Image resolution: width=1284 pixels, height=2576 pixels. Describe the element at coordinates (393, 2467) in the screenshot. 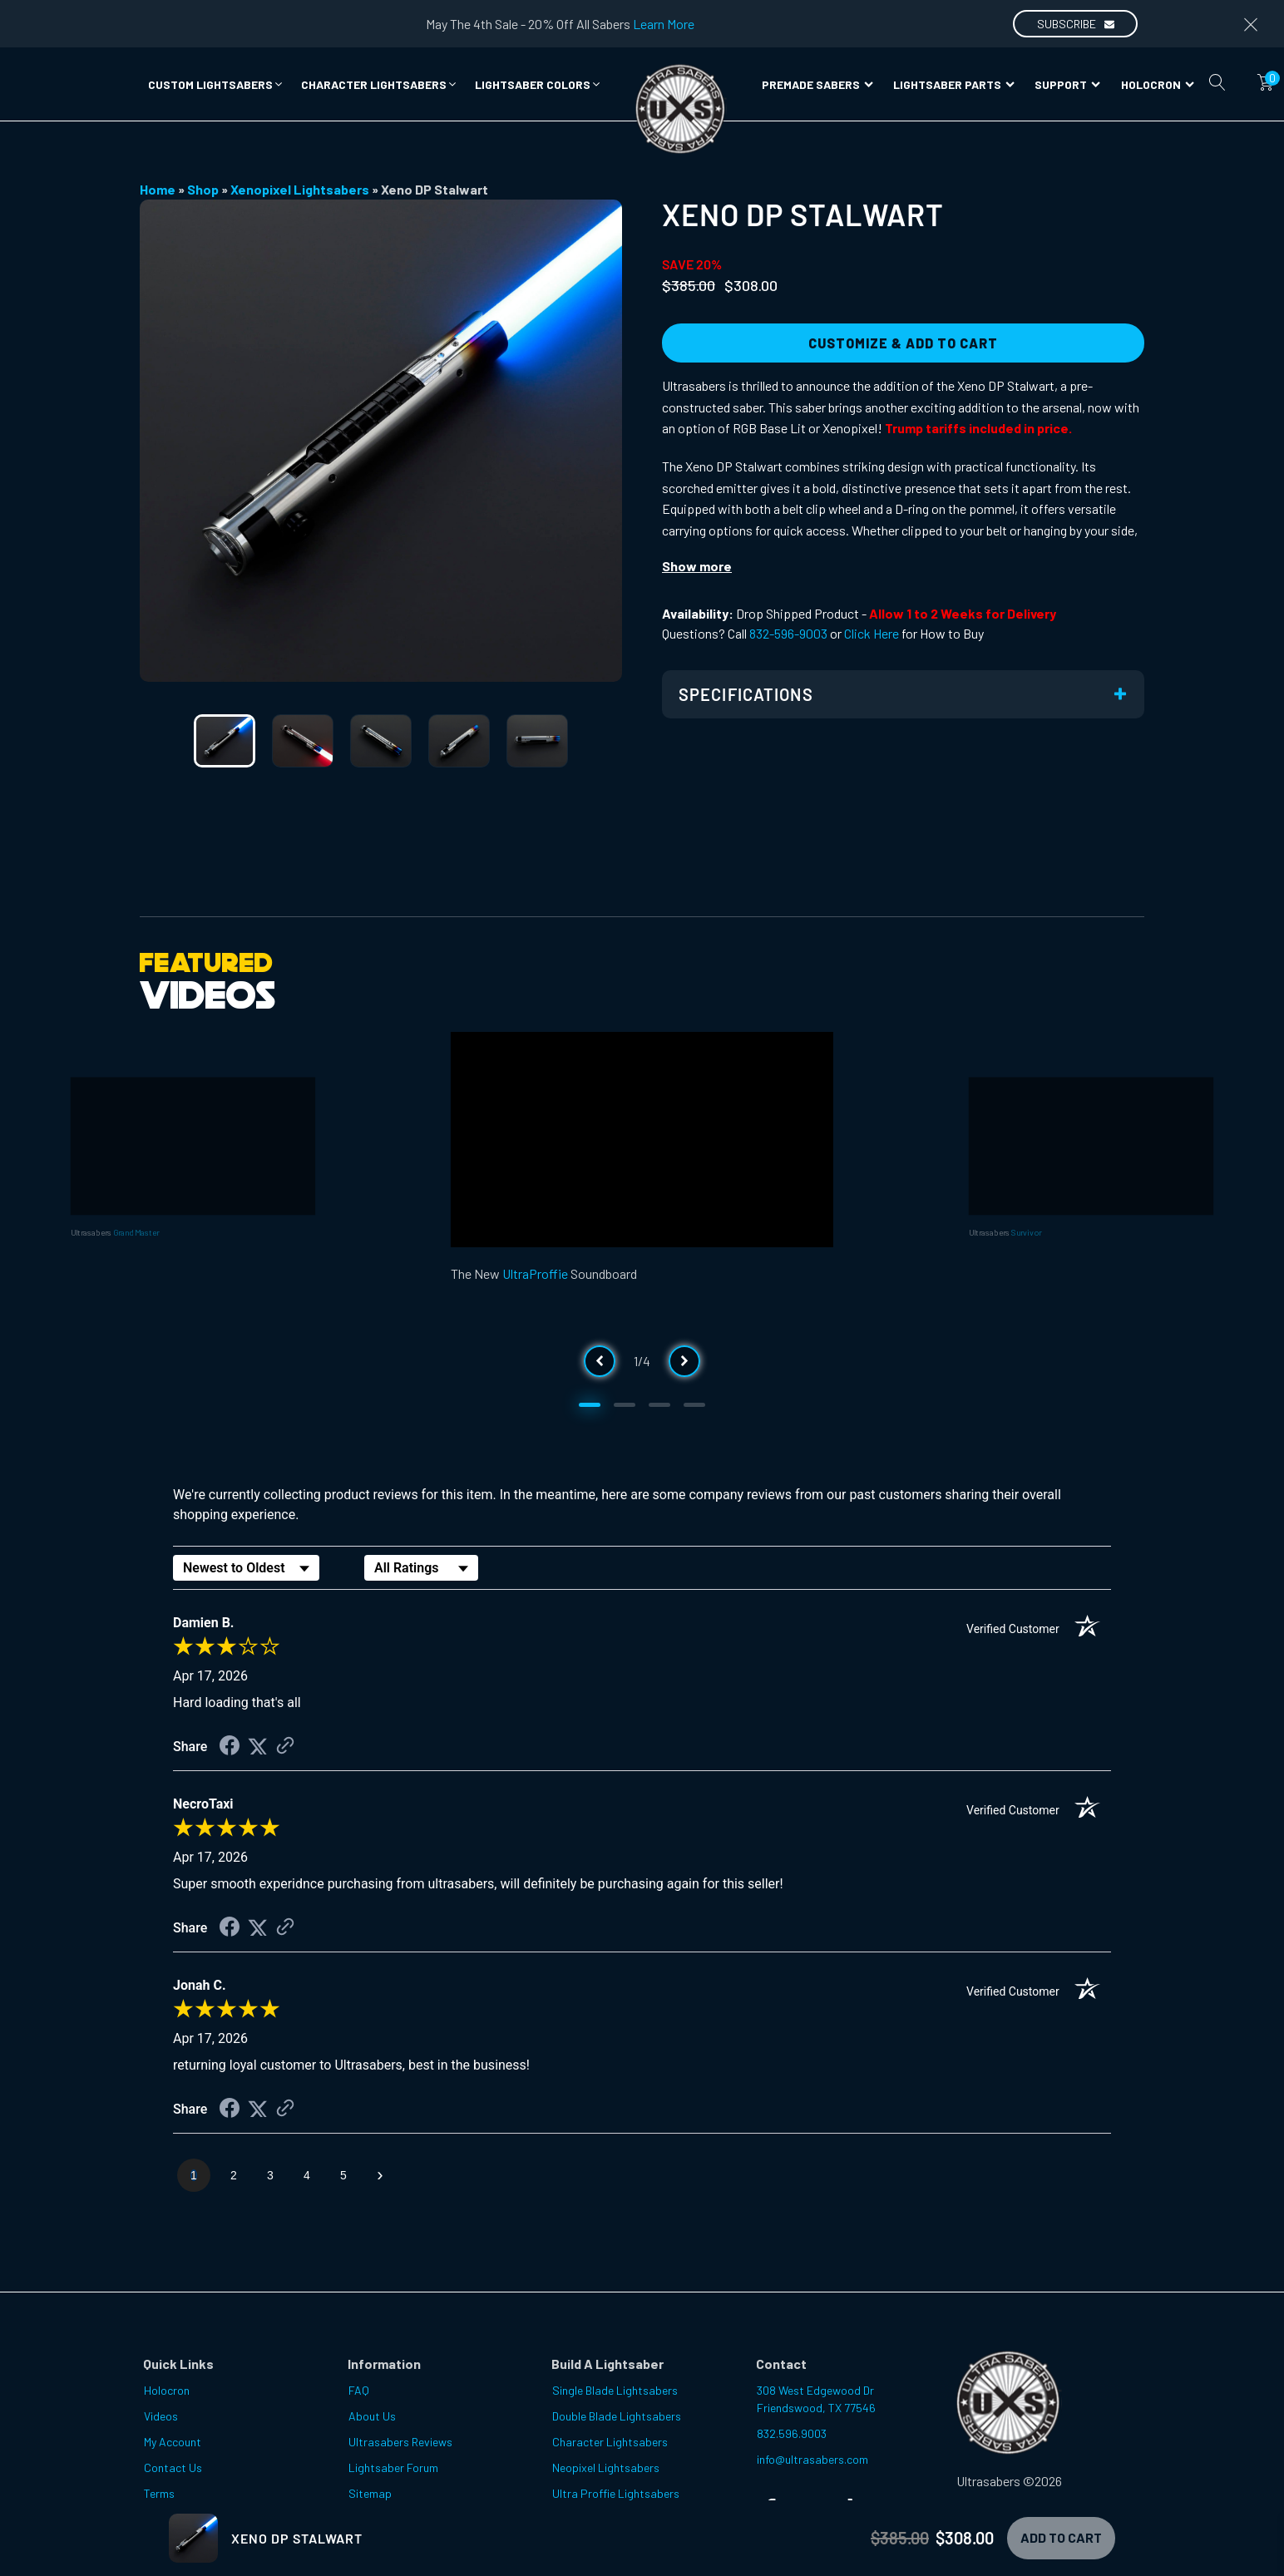

I see `Lightsaber Forum` at that location.